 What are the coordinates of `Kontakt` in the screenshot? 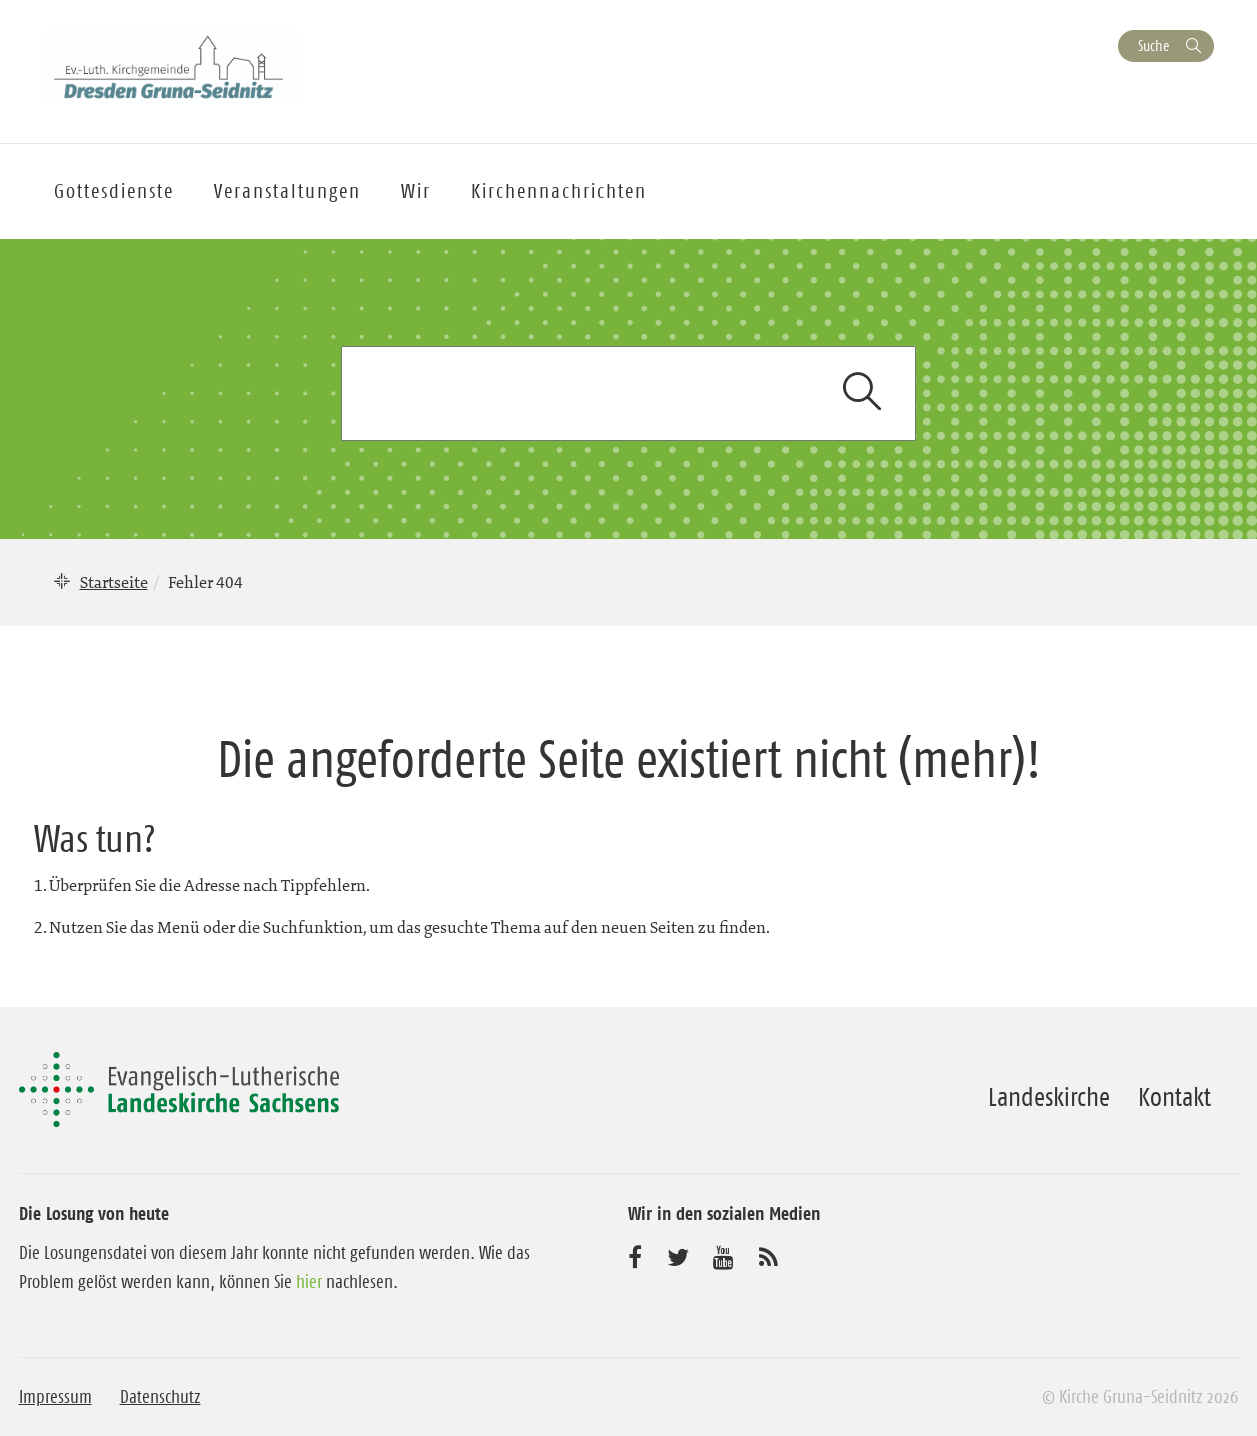 It's located at (1174, 1097).